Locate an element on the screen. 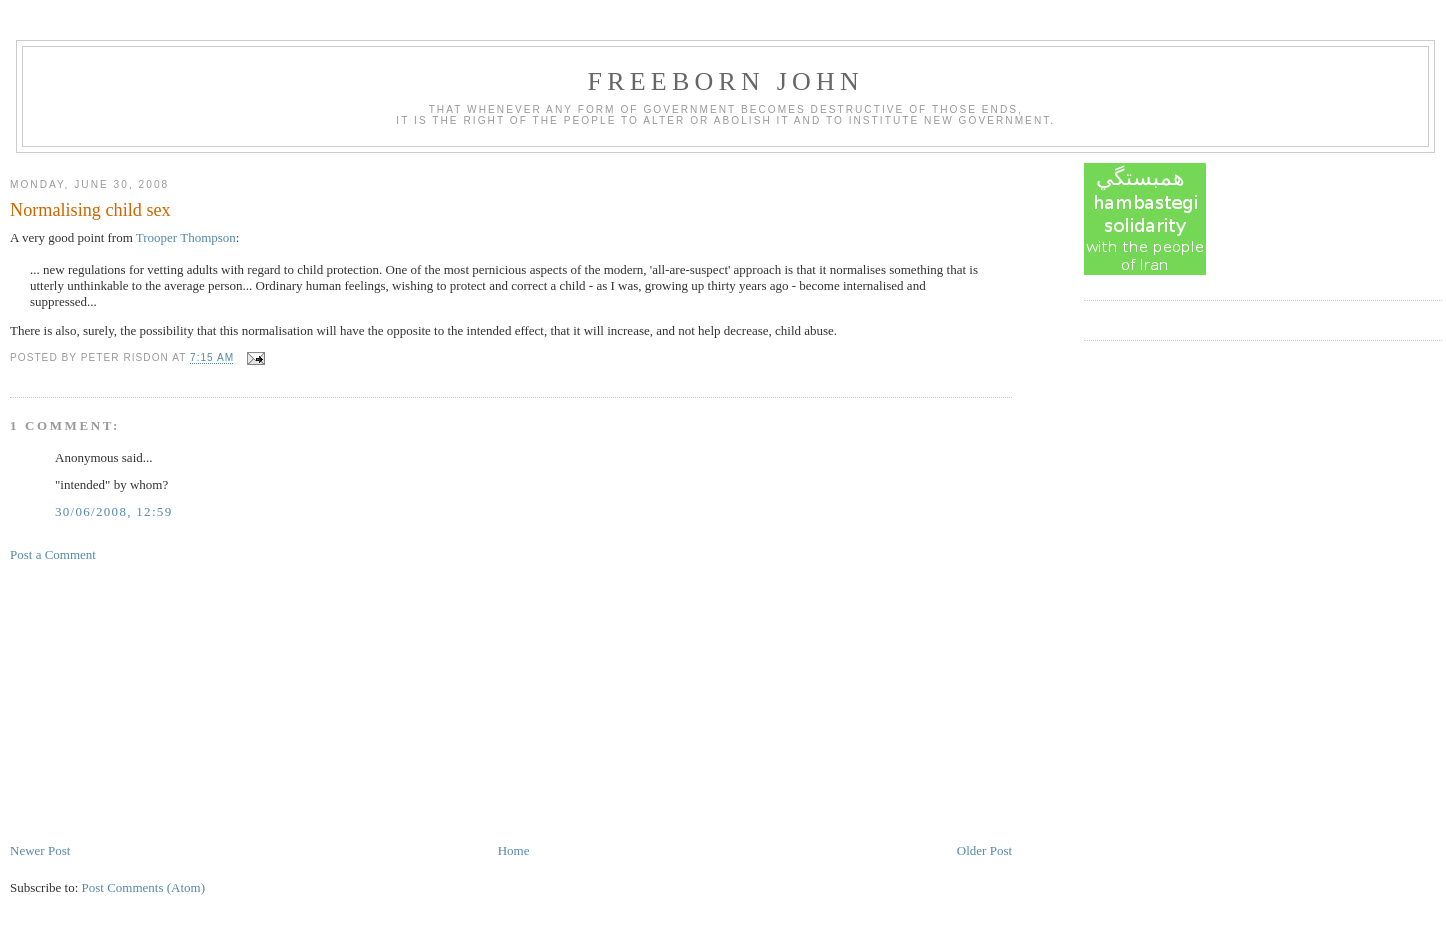 Image resolution: width=1446 pixels, height=943 pixels. 30/06/2008, 12:59 is located at coordinates (113, 511).